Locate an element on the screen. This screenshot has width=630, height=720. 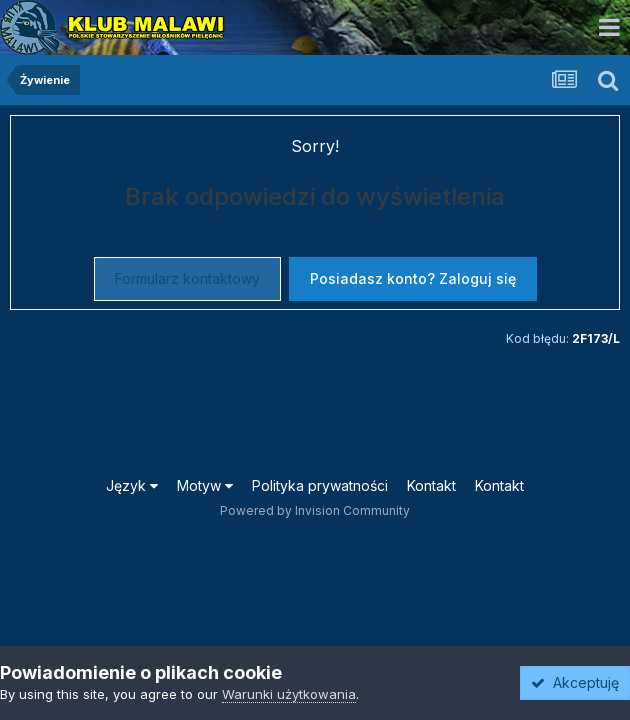
Akceptuję is located at coordinates (575, 682).